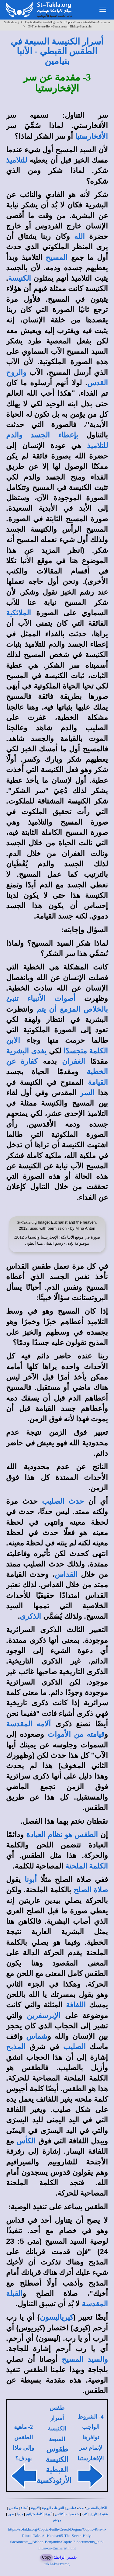 The height and width of the screenshot is (2576, 114). I want to click on عقيدة, so click(103, 2514).